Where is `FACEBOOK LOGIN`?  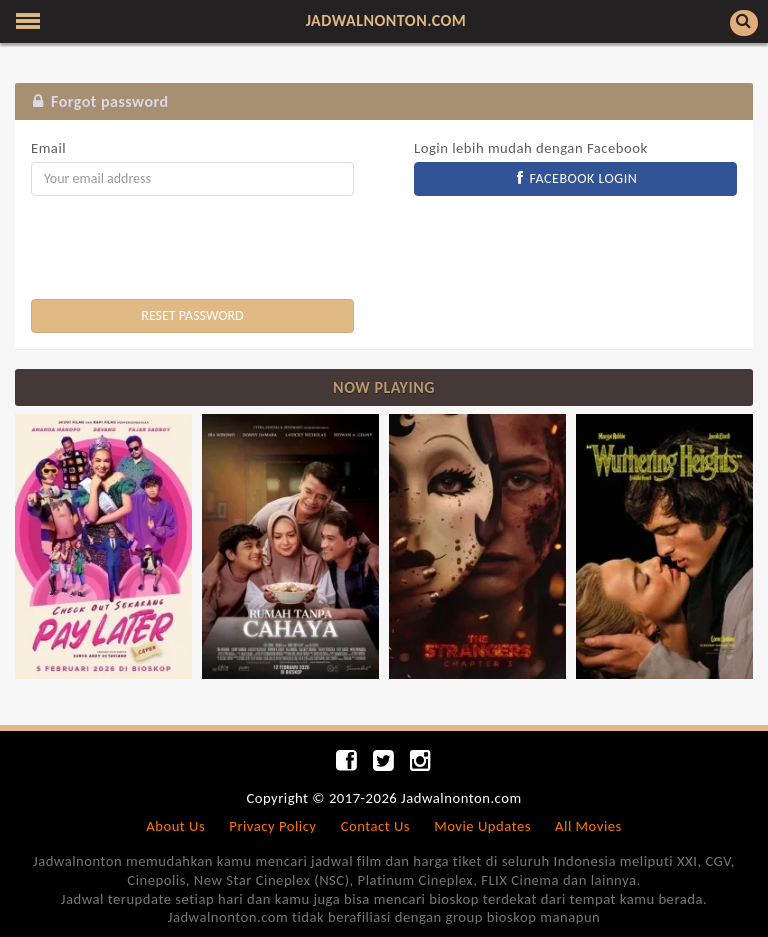
FACEBOOK LOGIN is located at coordinates (576, 178).